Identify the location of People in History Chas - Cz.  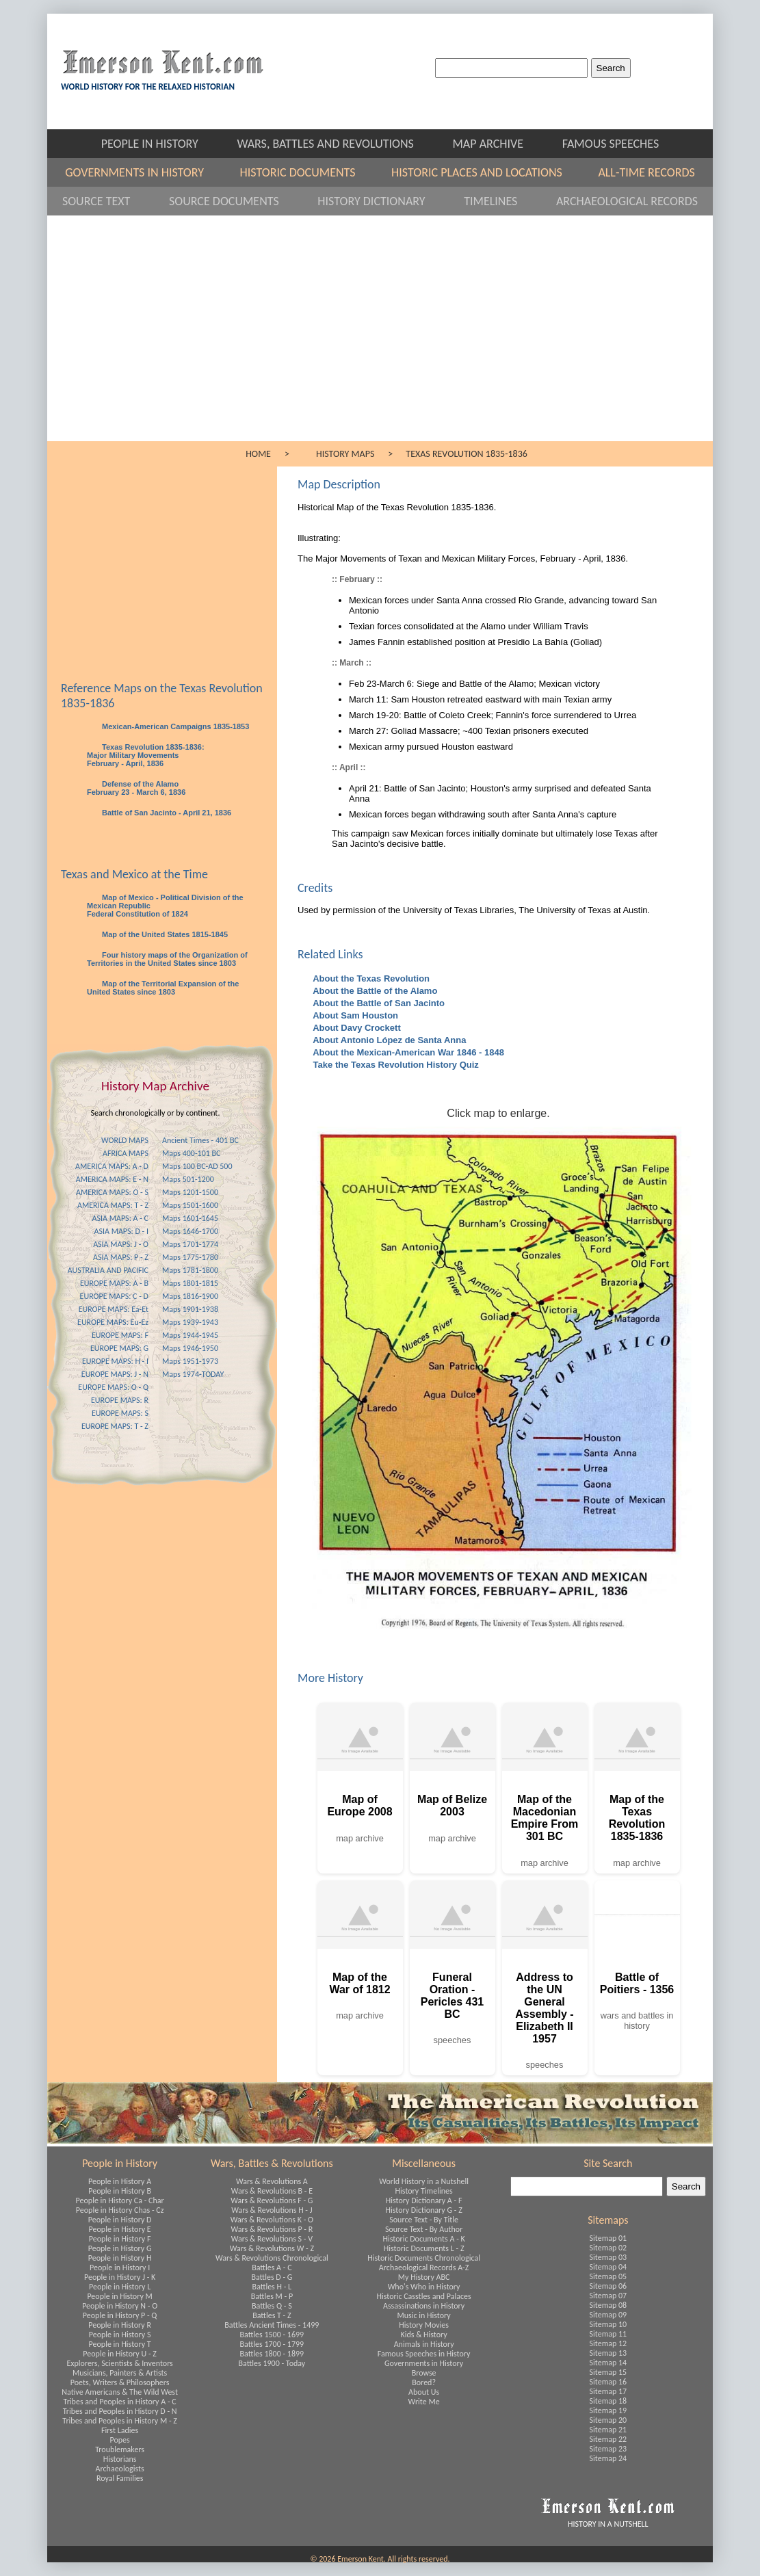
(120, 2210).